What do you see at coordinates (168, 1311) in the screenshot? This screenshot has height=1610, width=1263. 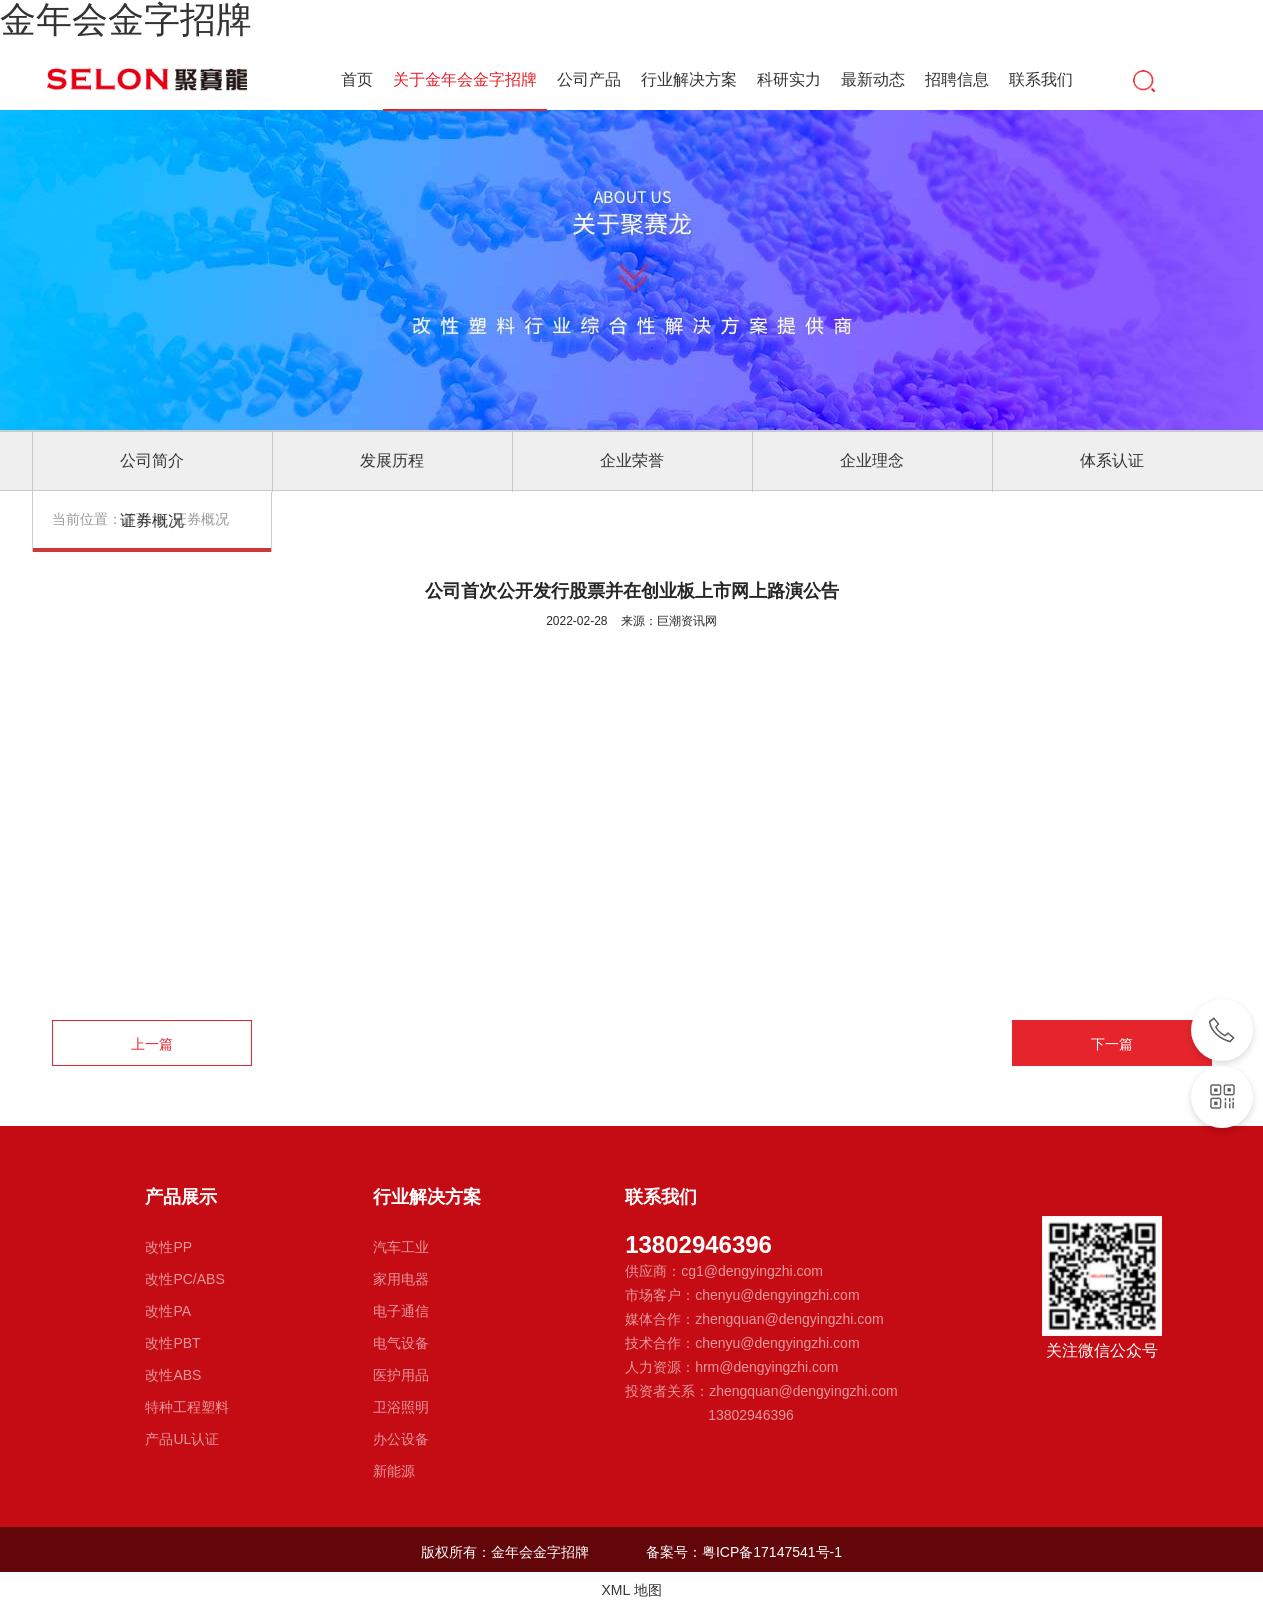 I see `改性PA` at bounding box center [168, 1311].